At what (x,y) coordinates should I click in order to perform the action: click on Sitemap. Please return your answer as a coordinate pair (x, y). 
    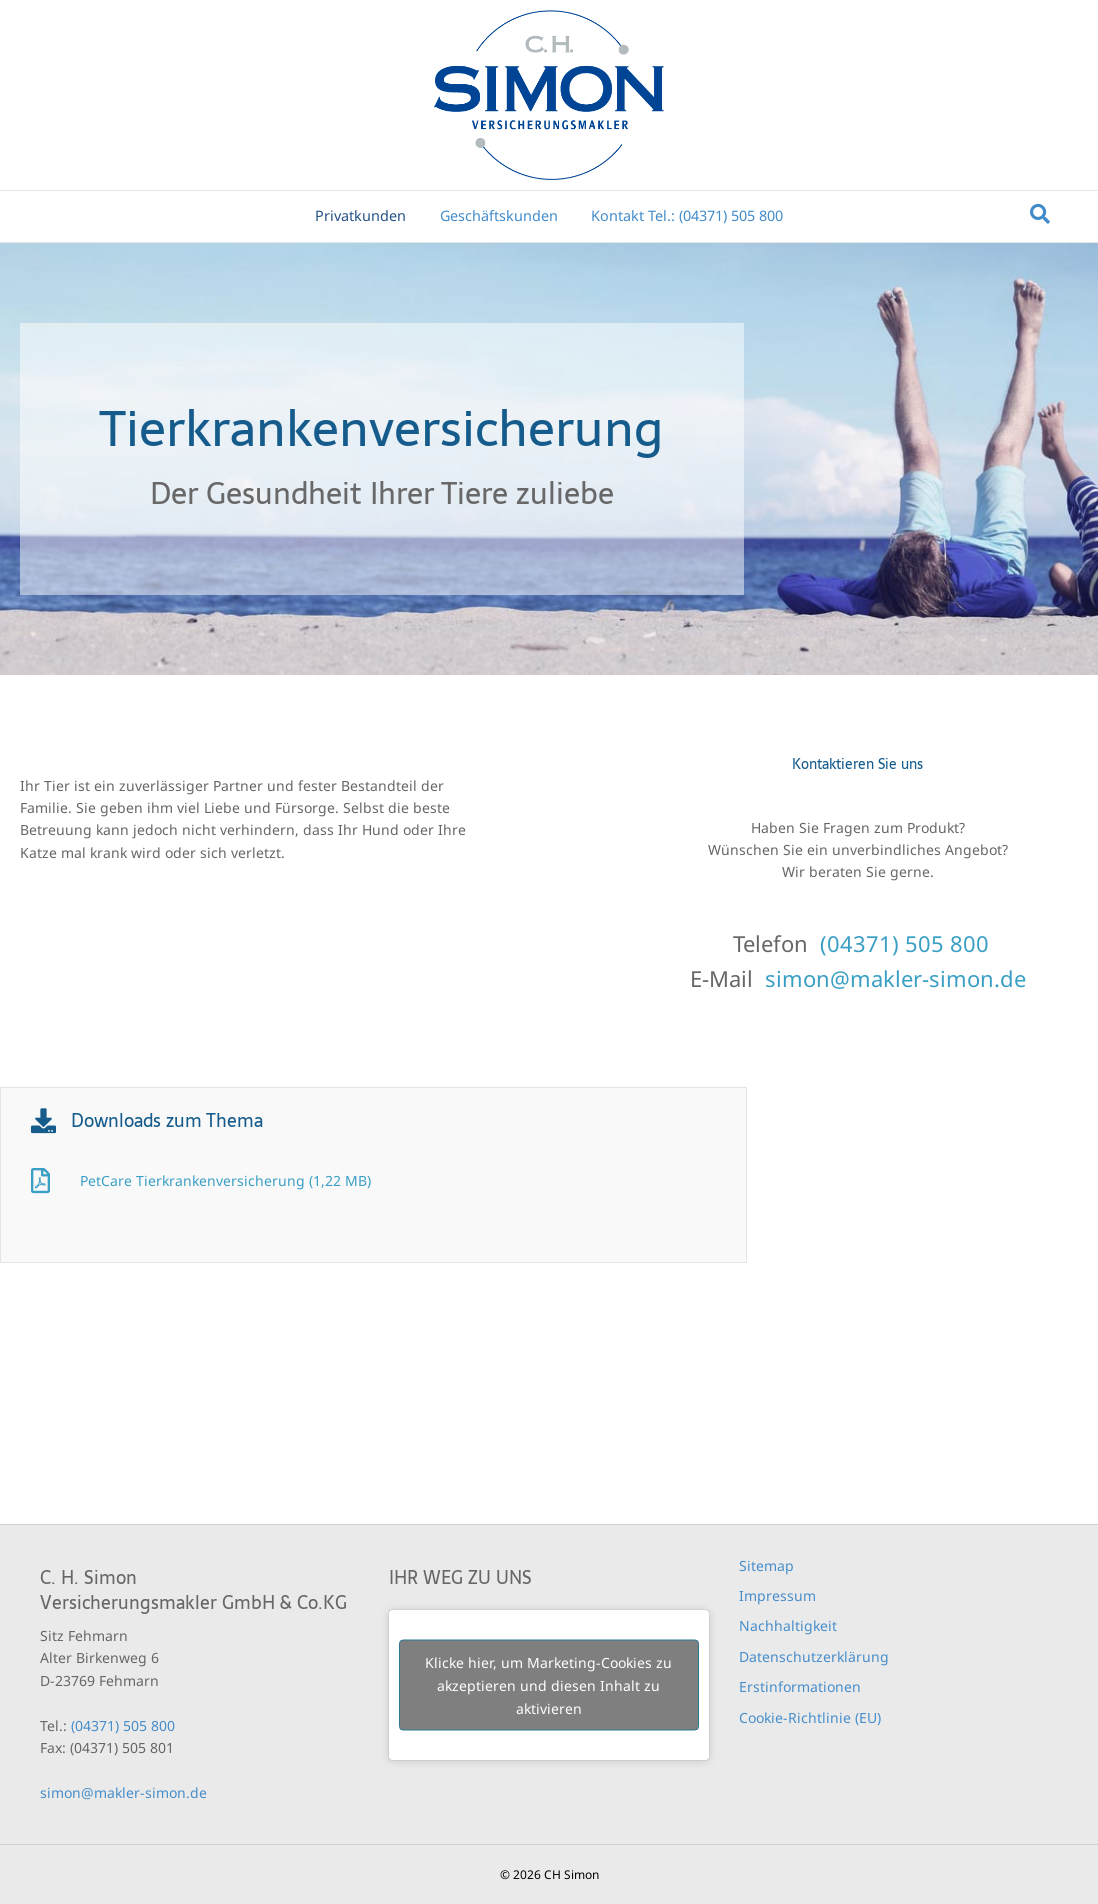
    Looking at the image, I should click on (766, 1565).